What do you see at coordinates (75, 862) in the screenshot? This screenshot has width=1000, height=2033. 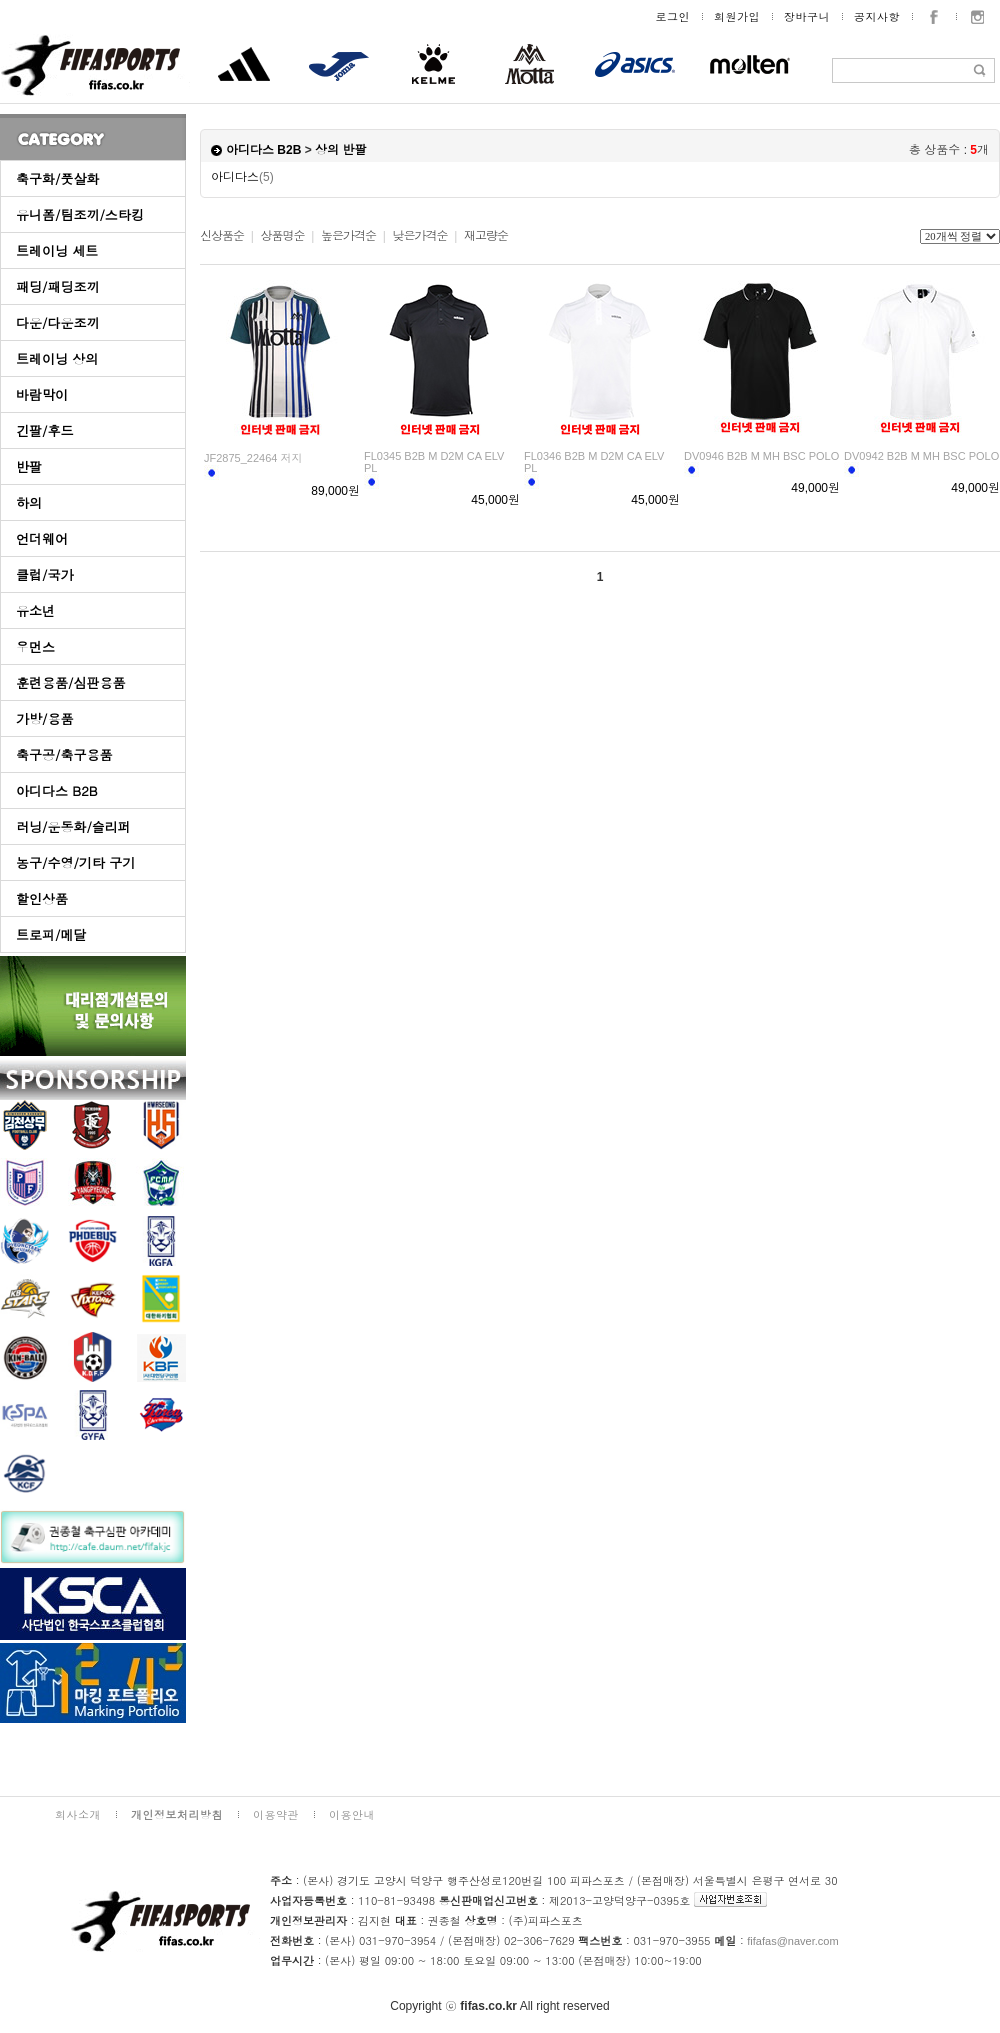 I see `농구/수영/기타 구기` at bounding box center [75, 862].